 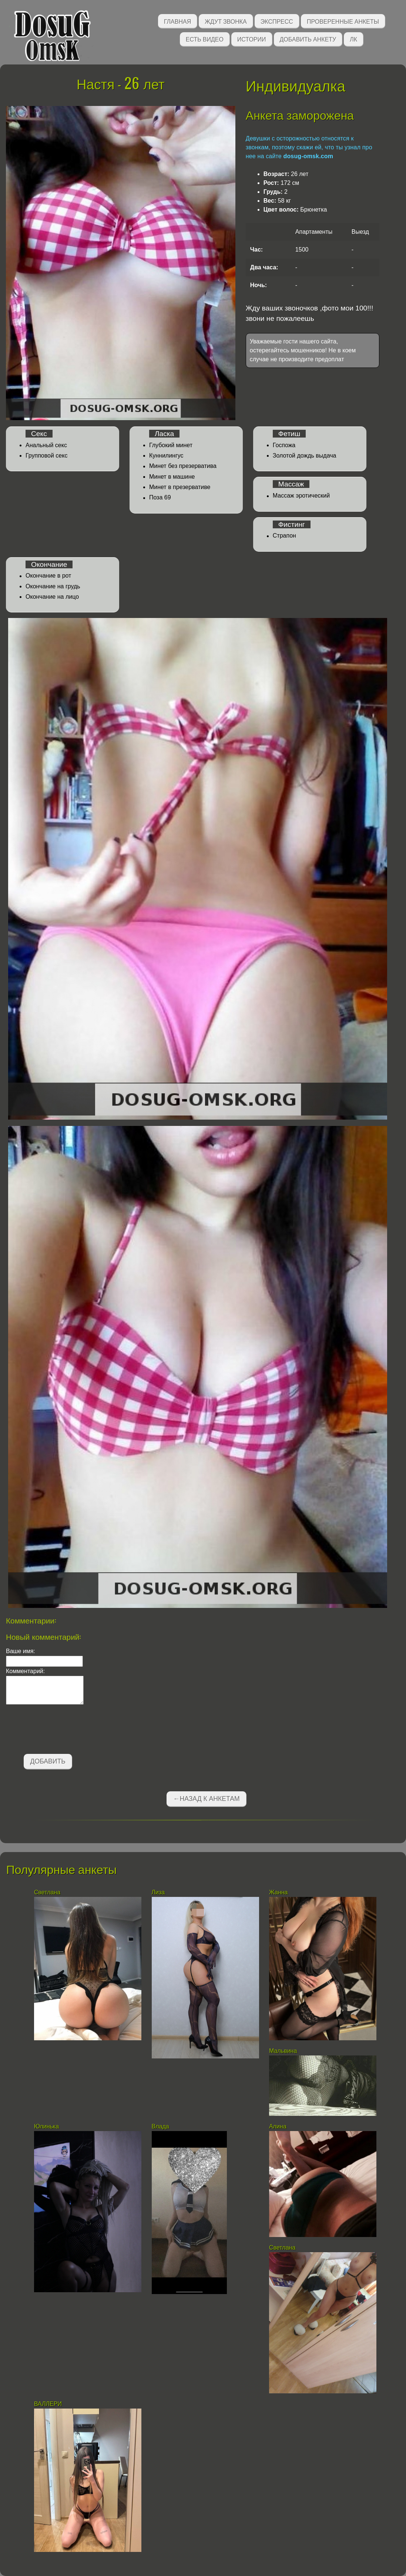 What do you see at coordinates (205, 38) in the screenshot?
I see `Есть видео` at bounding box center [205, 38].